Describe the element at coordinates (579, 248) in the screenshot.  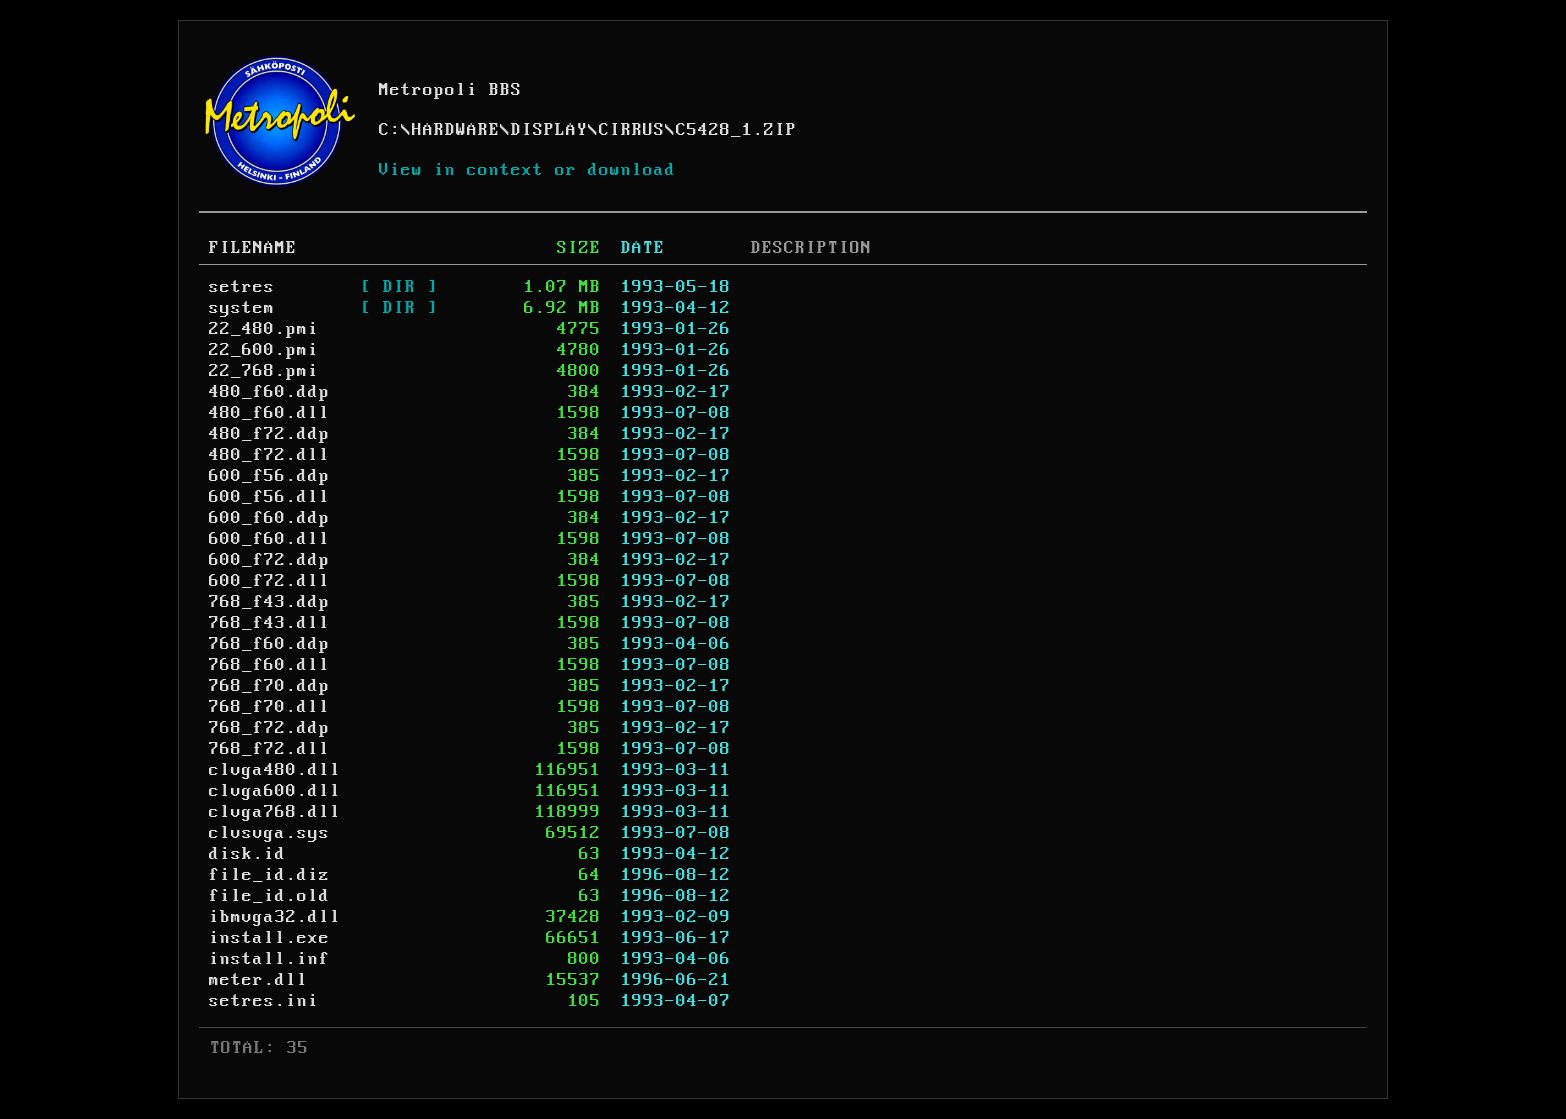
I see `SIZE` at that location.